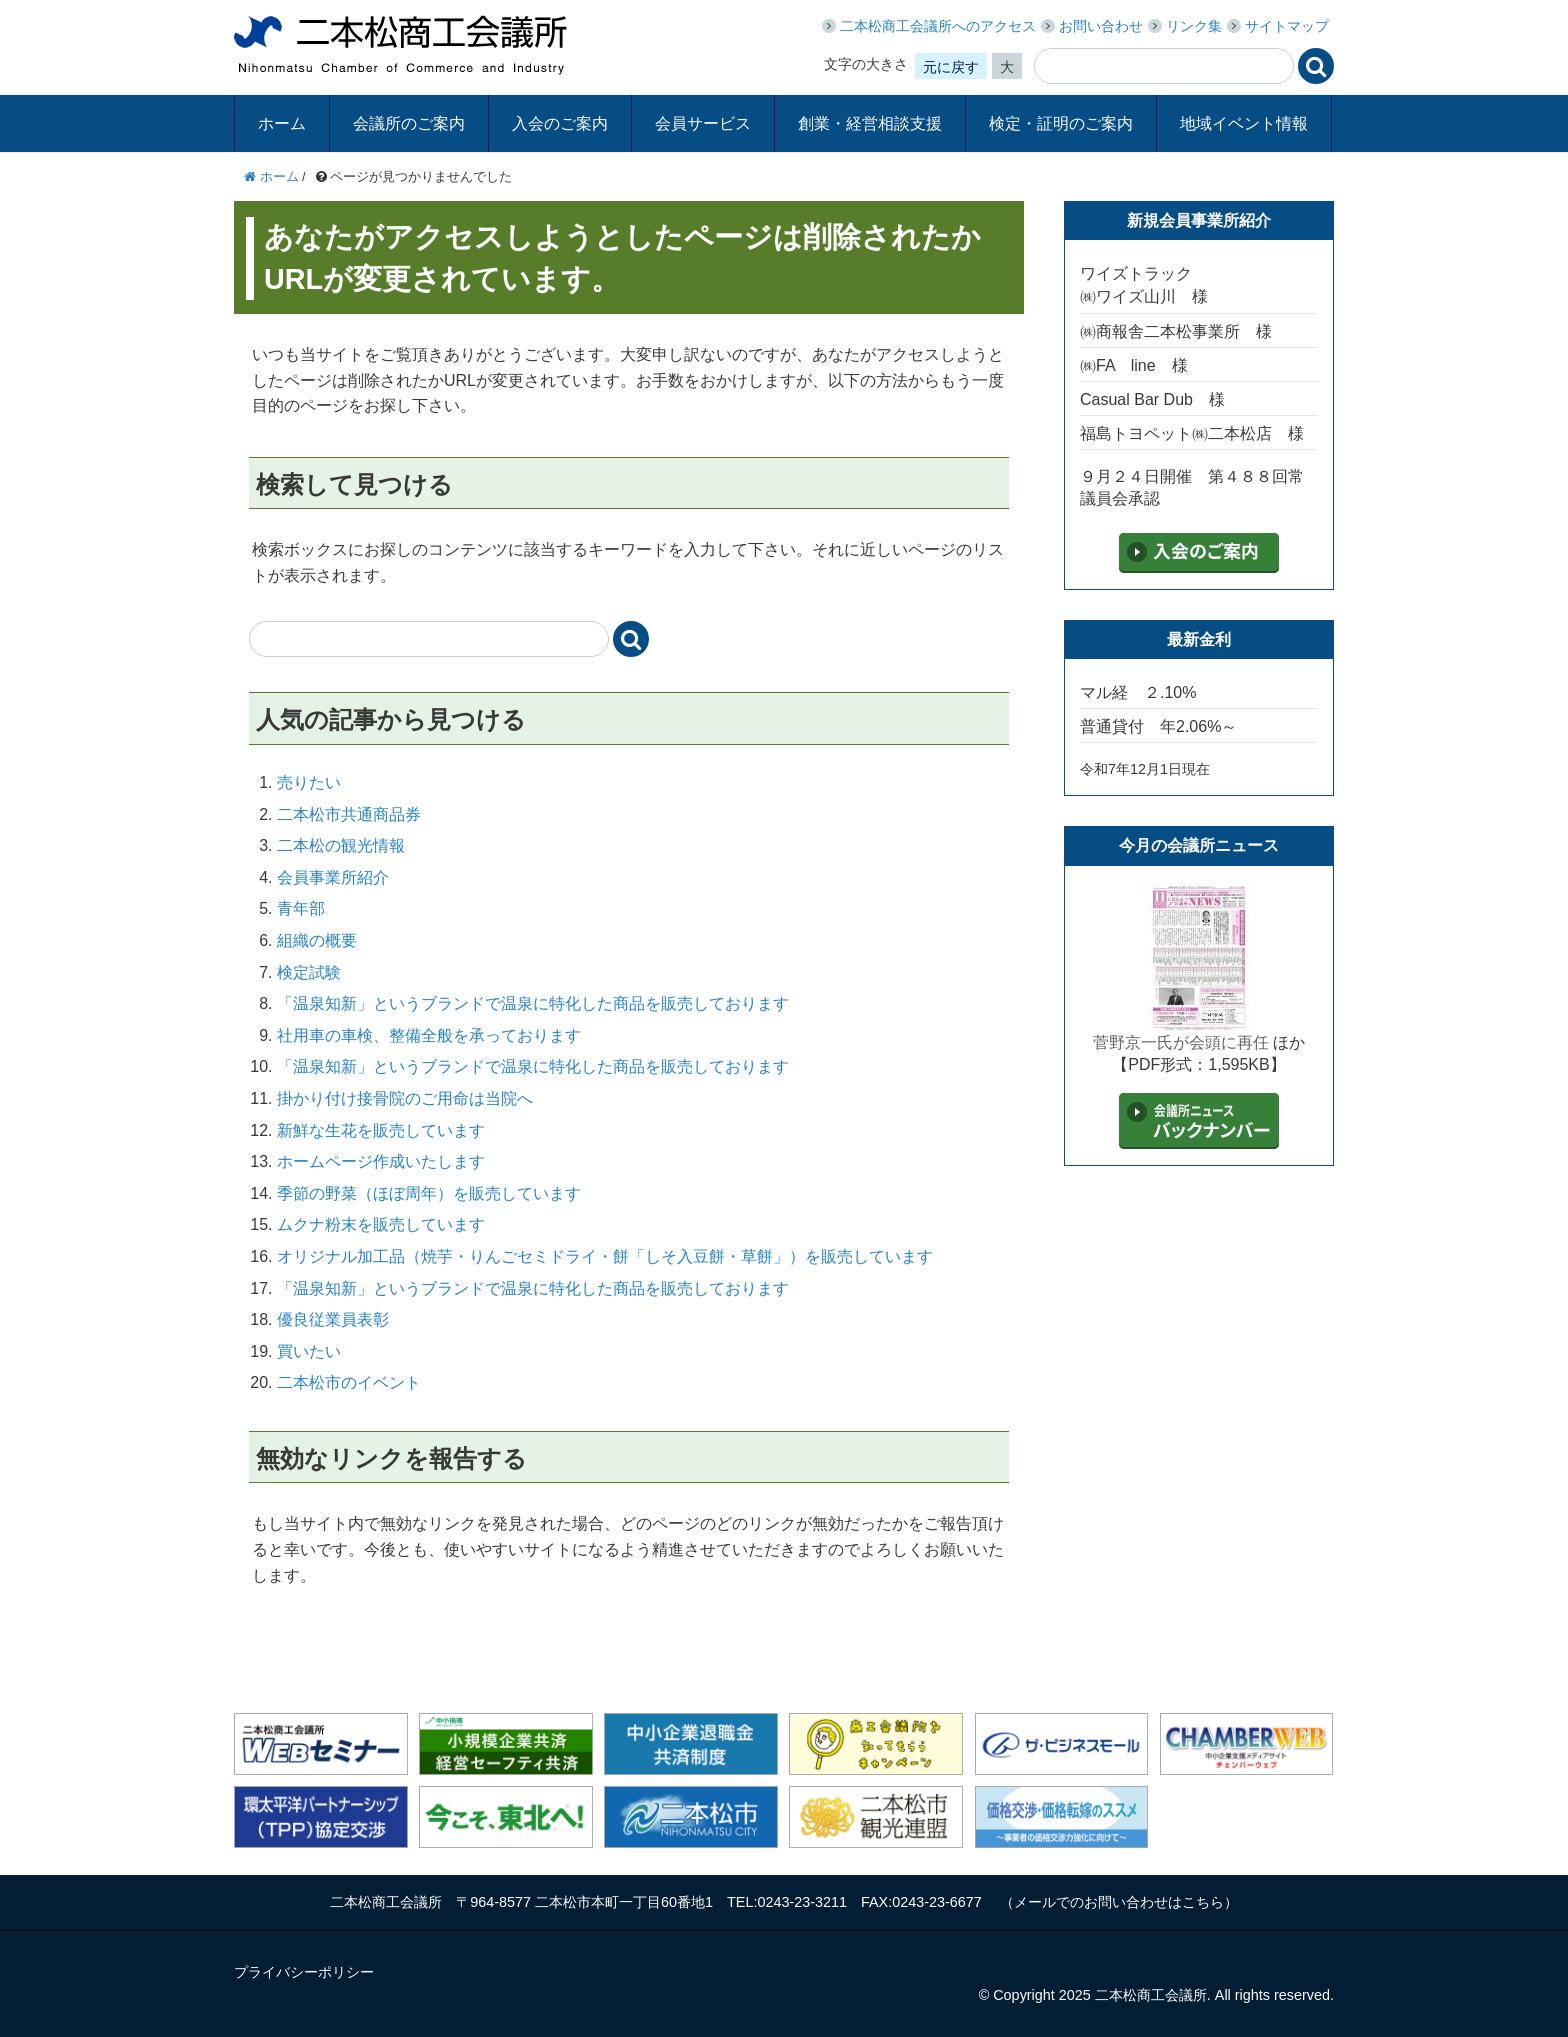 This screenshot has width=1568, height=2037. What do you see at coordinates (1061, 123) in the screenshot?
I see `検定・証明のご案内` at bounding box center [1061, 123].